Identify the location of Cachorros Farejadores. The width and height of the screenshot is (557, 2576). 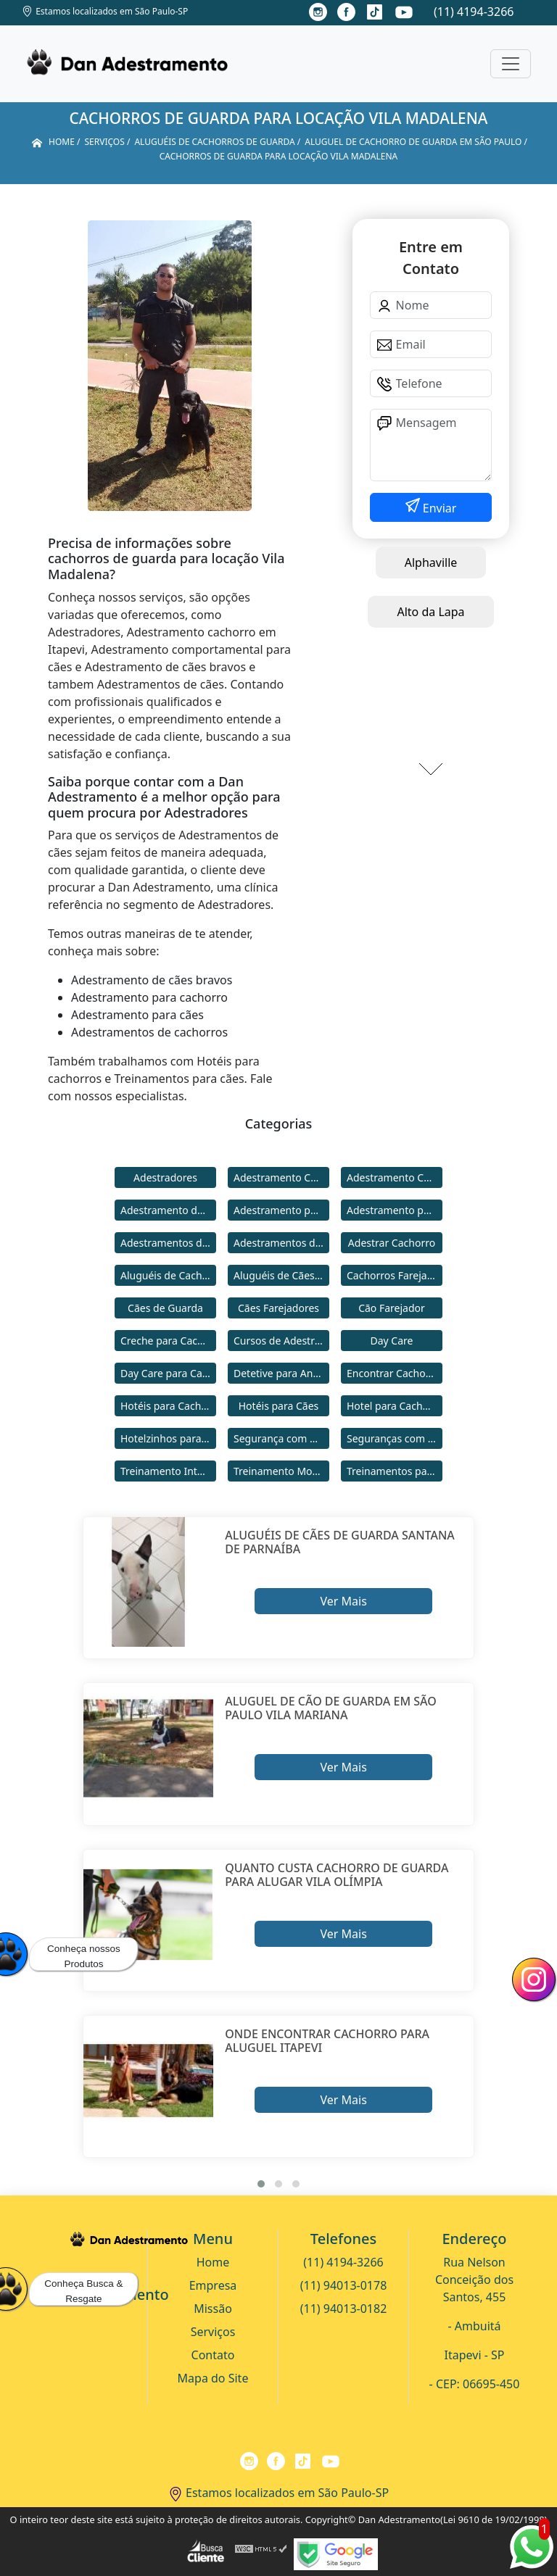
(394, 1275).